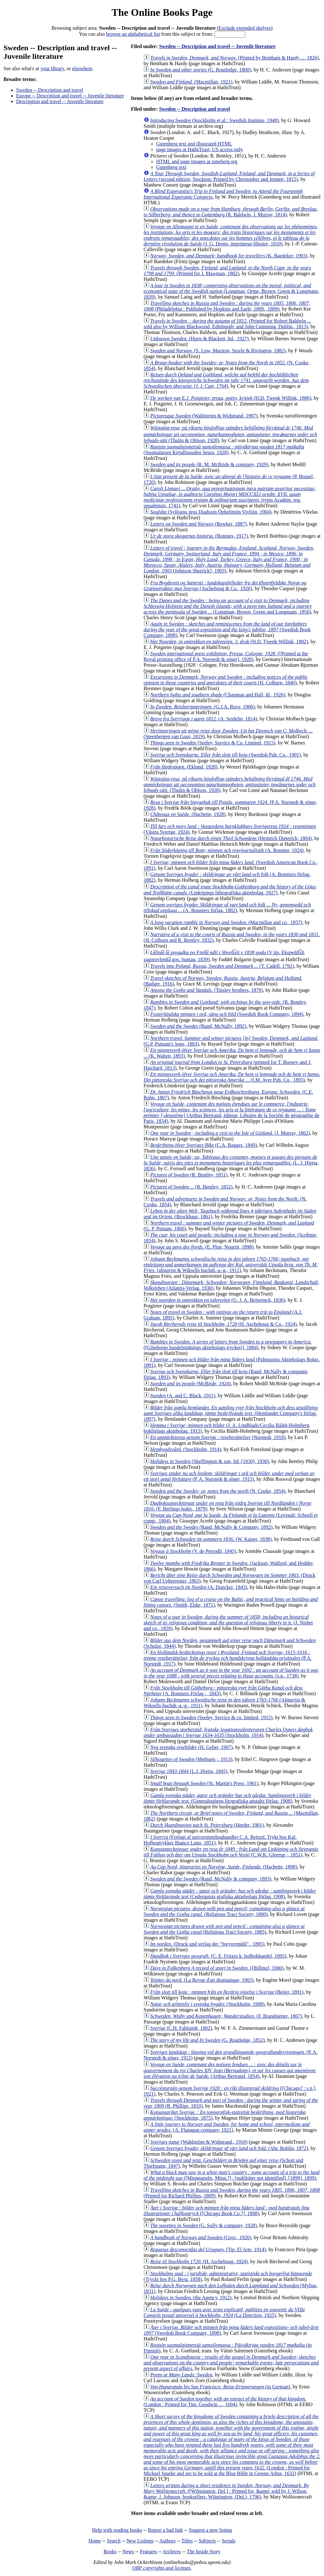 The height and width of the screenshot is (2576, 324). I want to click on Exclude extended shelves, so click(245, 28).